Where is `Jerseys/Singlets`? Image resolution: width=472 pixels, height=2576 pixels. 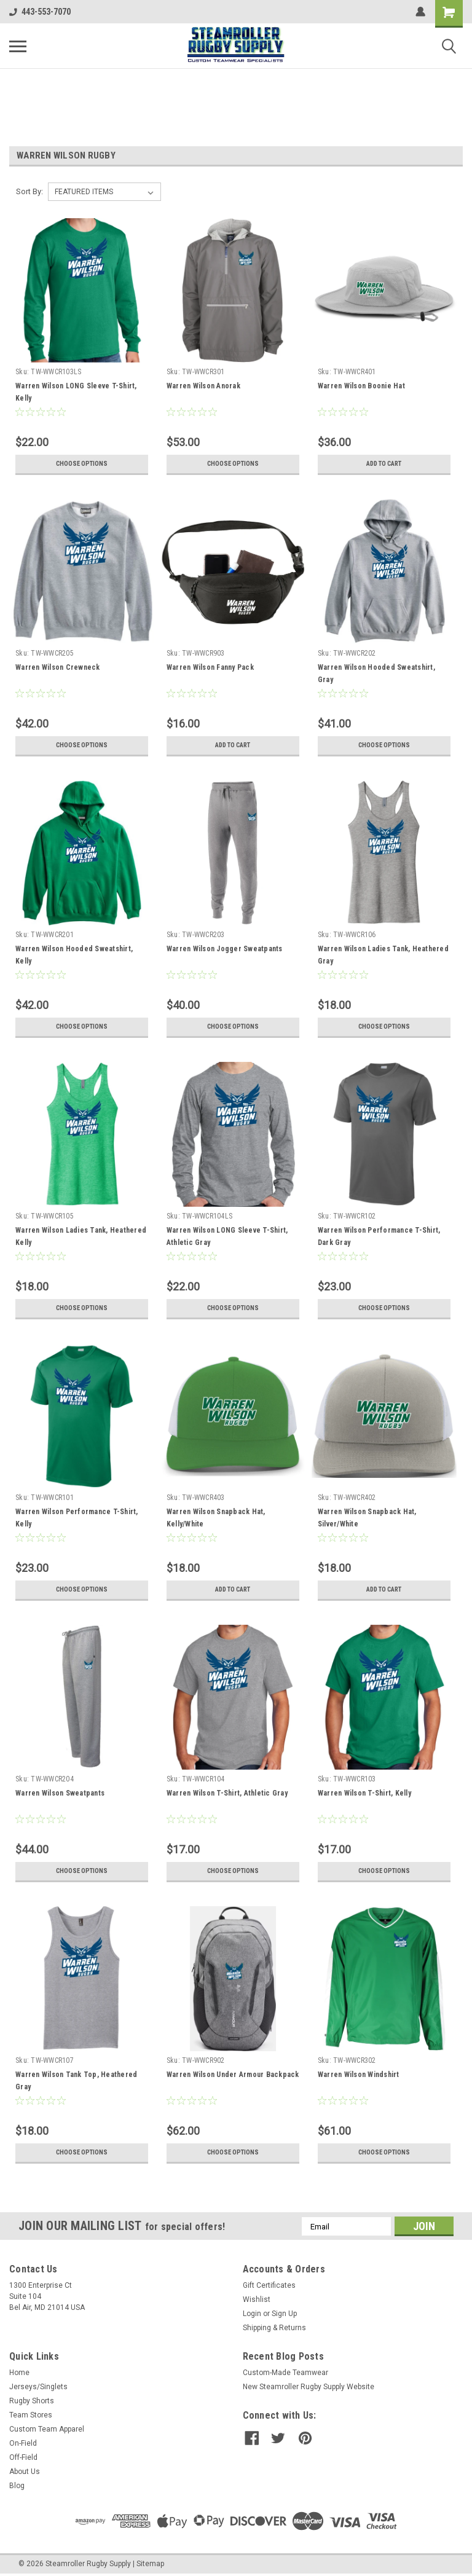
Jerseys/Singlets is located at coordinates (38, 2386).